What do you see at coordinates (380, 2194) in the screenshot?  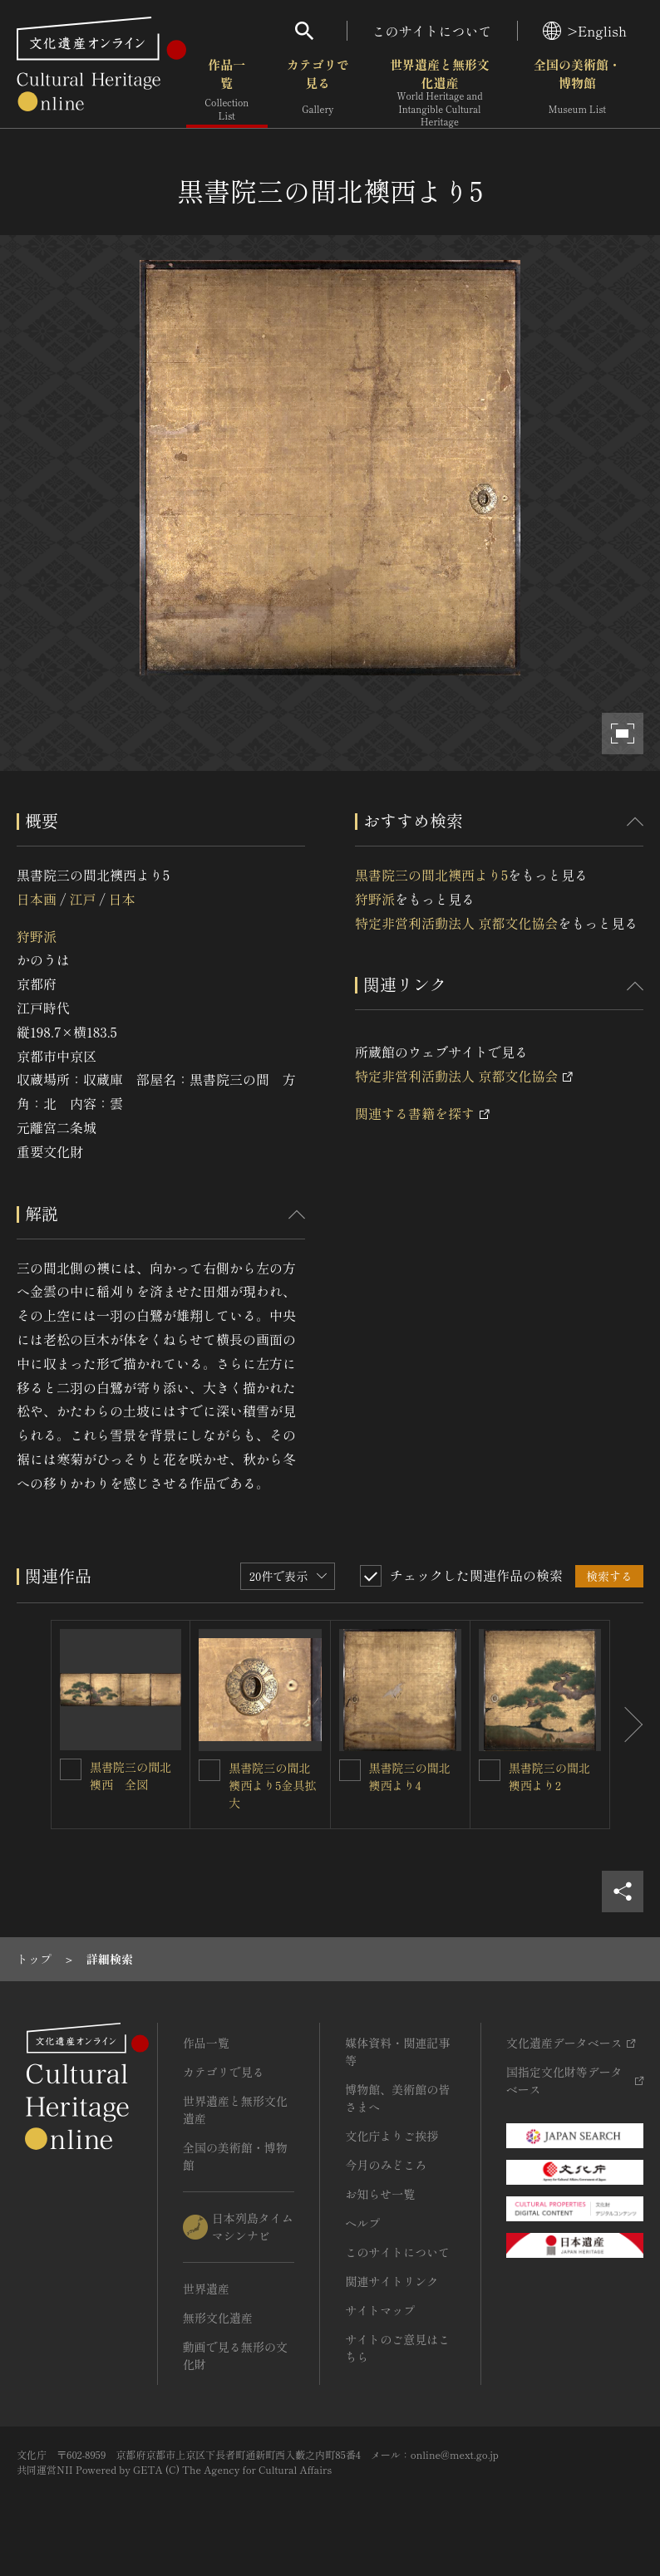 I see `お知らせ一覧` at bounding box center [380, 2194].